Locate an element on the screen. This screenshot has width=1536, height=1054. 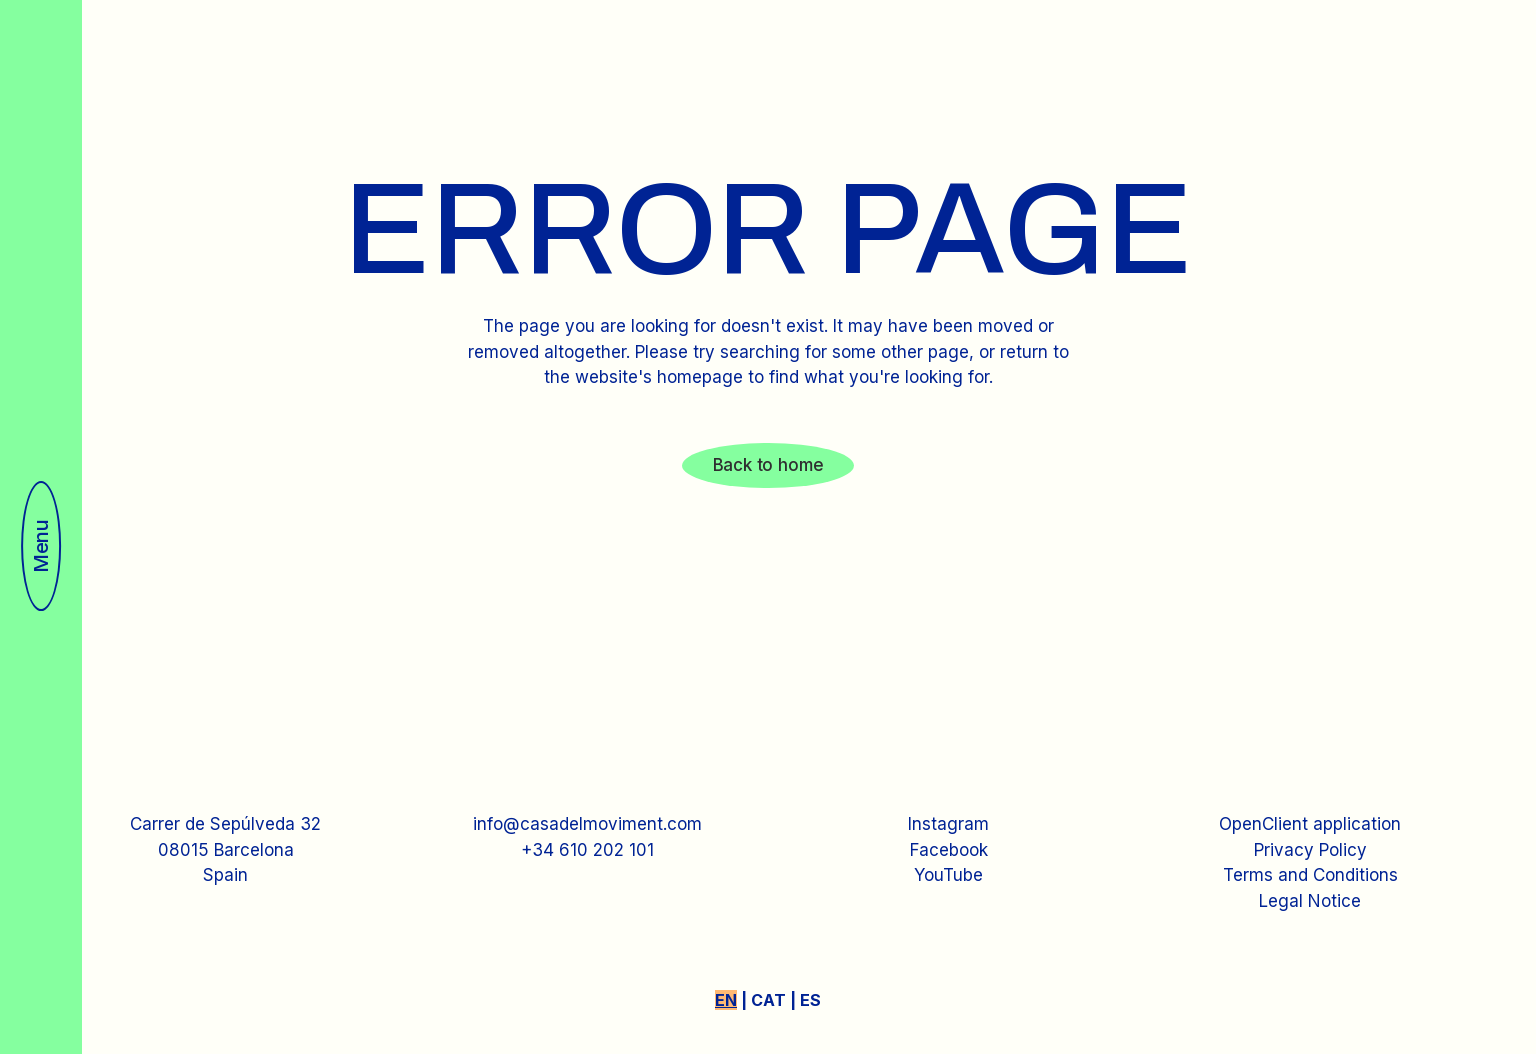
info@casadelmoviment.com is located at coordinates (587, 824).